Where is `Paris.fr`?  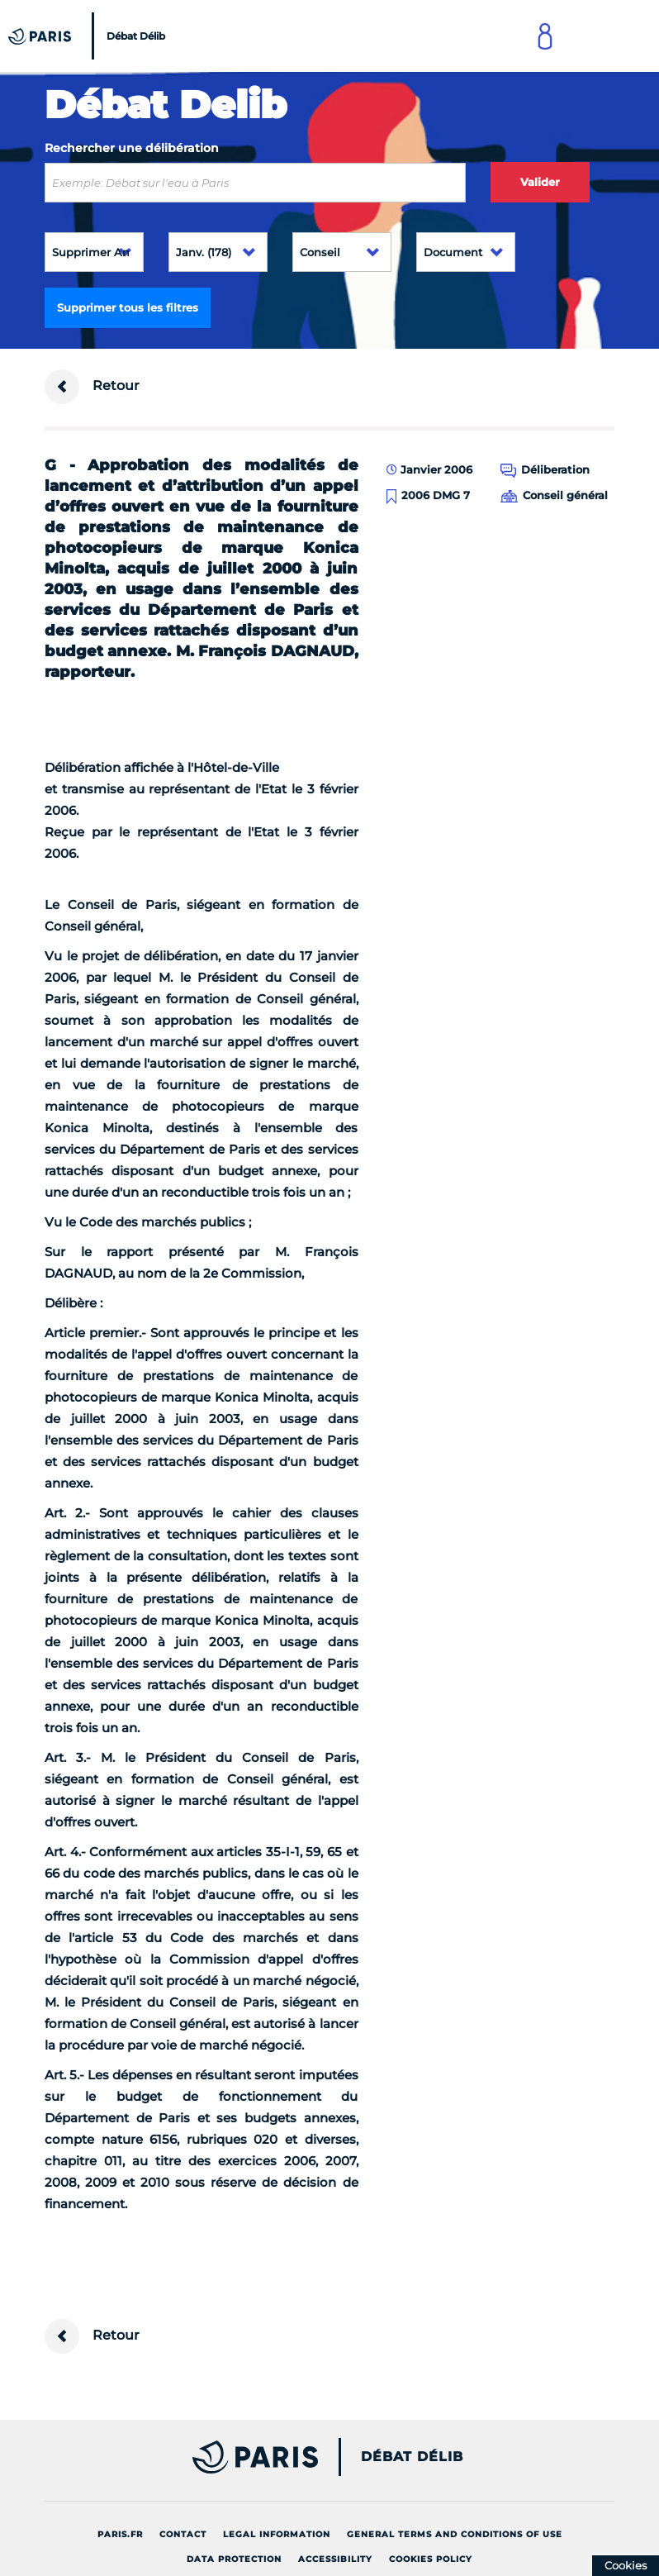
Paris.fr is located at coordinates (120, 2534).